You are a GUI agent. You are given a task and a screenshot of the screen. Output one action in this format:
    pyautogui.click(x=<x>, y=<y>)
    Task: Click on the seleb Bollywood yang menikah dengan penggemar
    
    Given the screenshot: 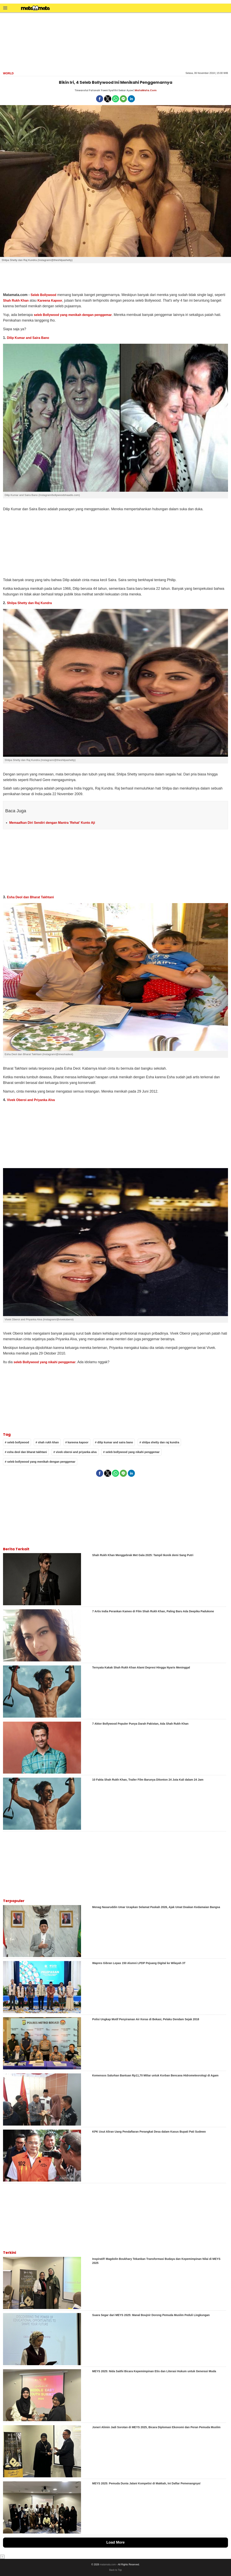 What is the action you would take?
    pyautogui.click(x=73, y=315)
    